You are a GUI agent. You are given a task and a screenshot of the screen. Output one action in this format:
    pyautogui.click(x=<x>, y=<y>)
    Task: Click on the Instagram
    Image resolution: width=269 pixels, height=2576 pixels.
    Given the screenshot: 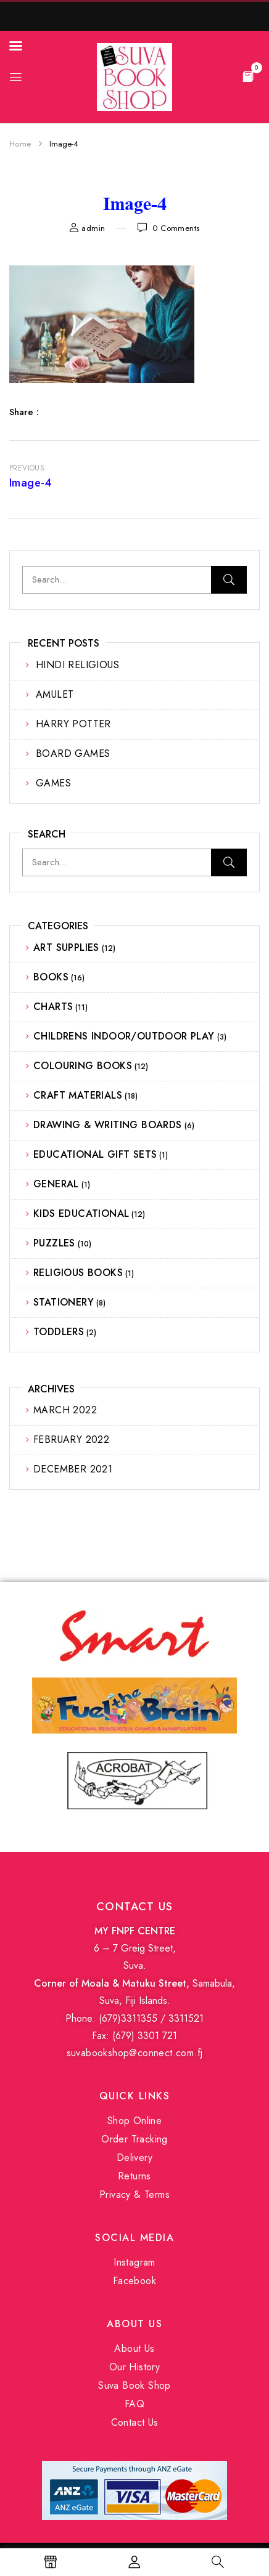 What is the action you would take?
    pyautogui.click(x=134, y=2262)
    